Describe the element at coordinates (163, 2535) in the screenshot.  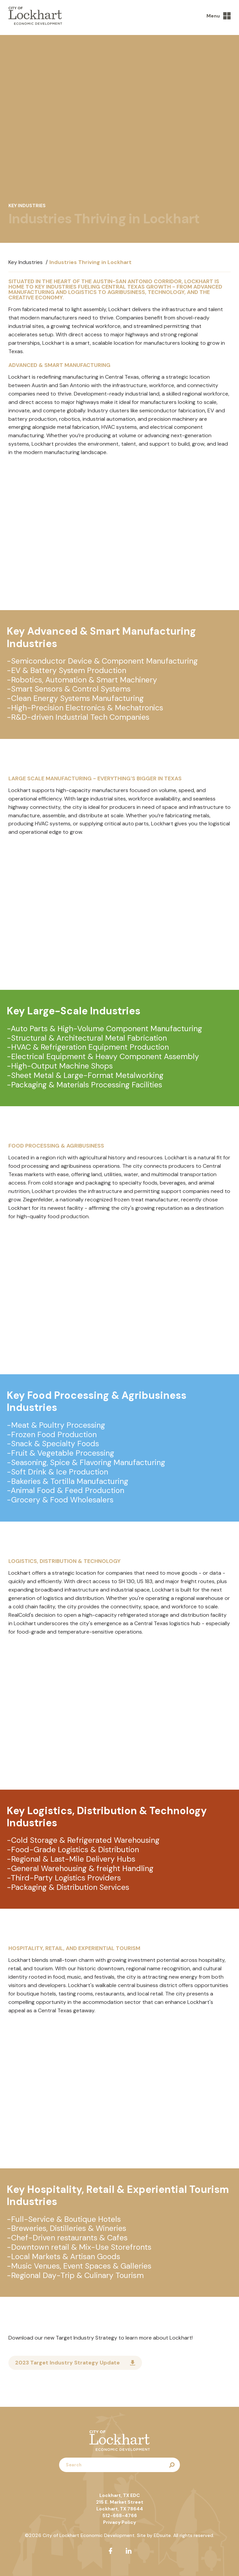
I see `EDsuite.` at that location.